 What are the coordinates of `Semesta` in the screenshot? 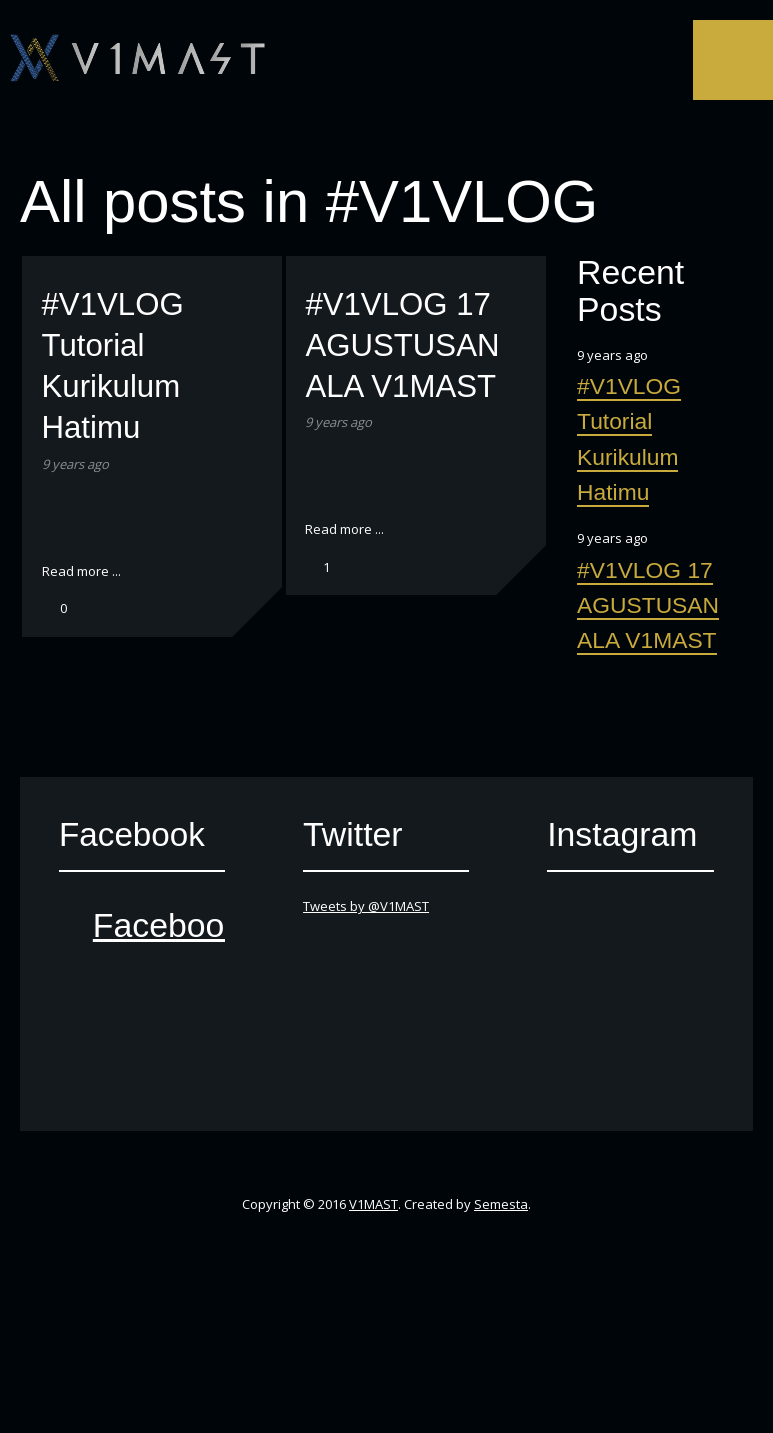 It's located at (501, 1204).